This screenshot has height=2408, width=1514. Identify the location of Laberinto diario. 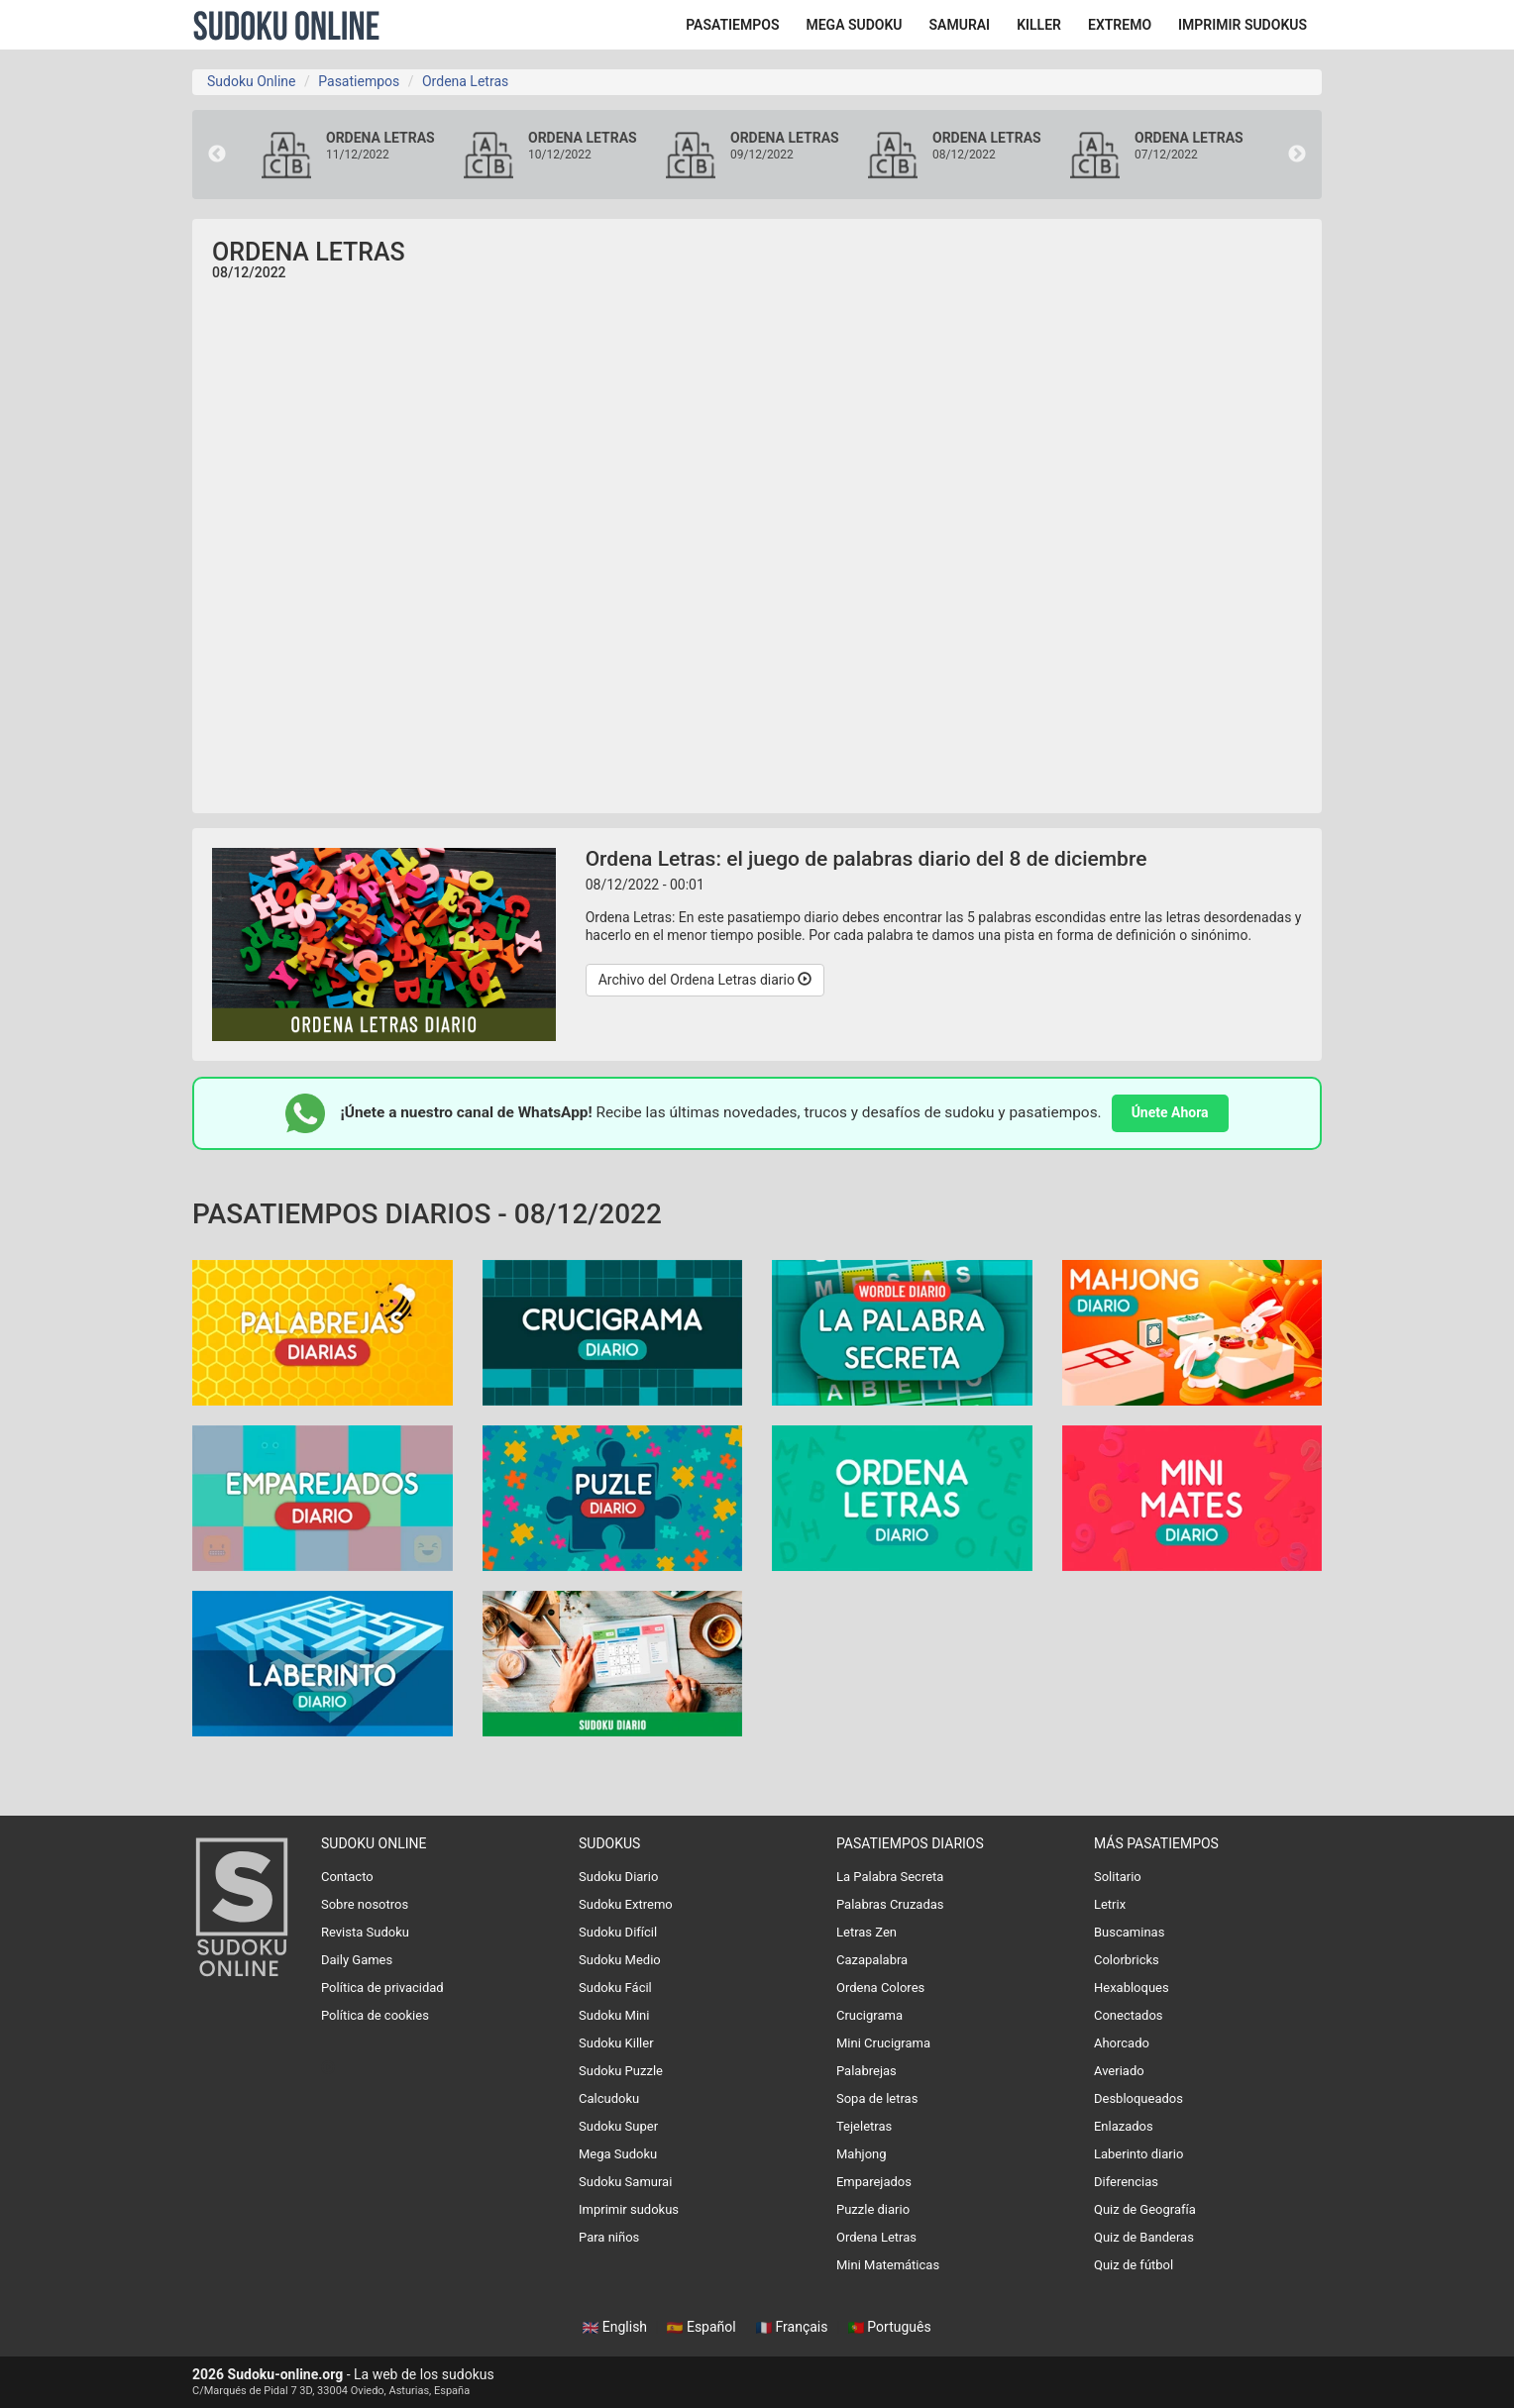
(1138, 2153).